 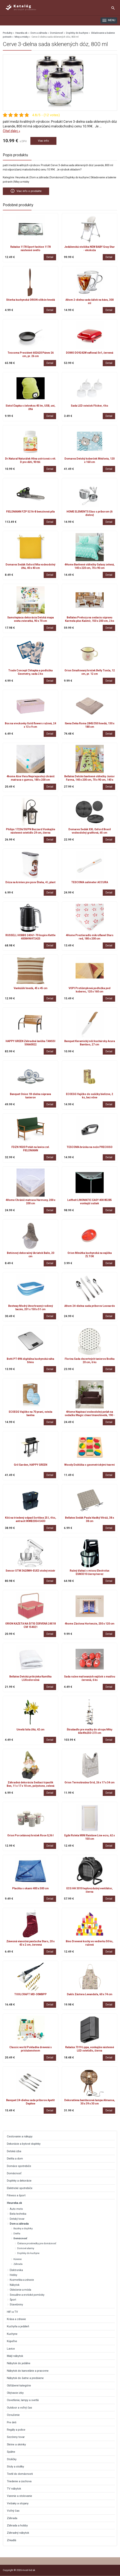 What do you see at coordinates (7, 32) in the screenshot?
I see `Produkty` at bounding box center [7, 32].